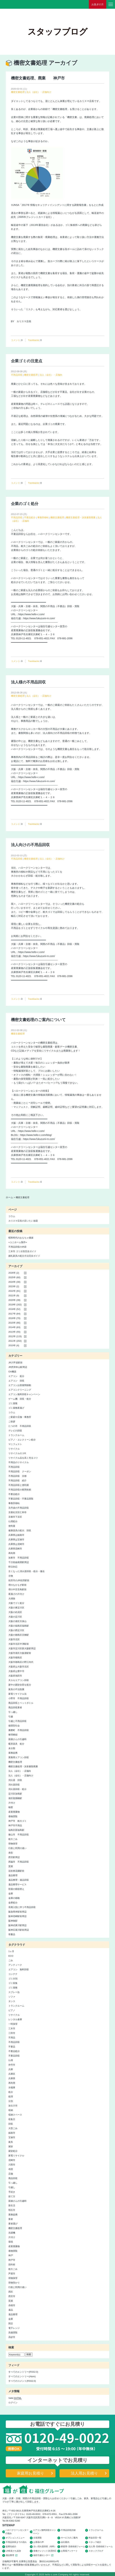 This screenshot has height=2576, width=115. What do you see at coordinates (39, 617) in the screenshot?
I see `https://www.fukuzumi-m.com/` at bounding box center [39, 617].